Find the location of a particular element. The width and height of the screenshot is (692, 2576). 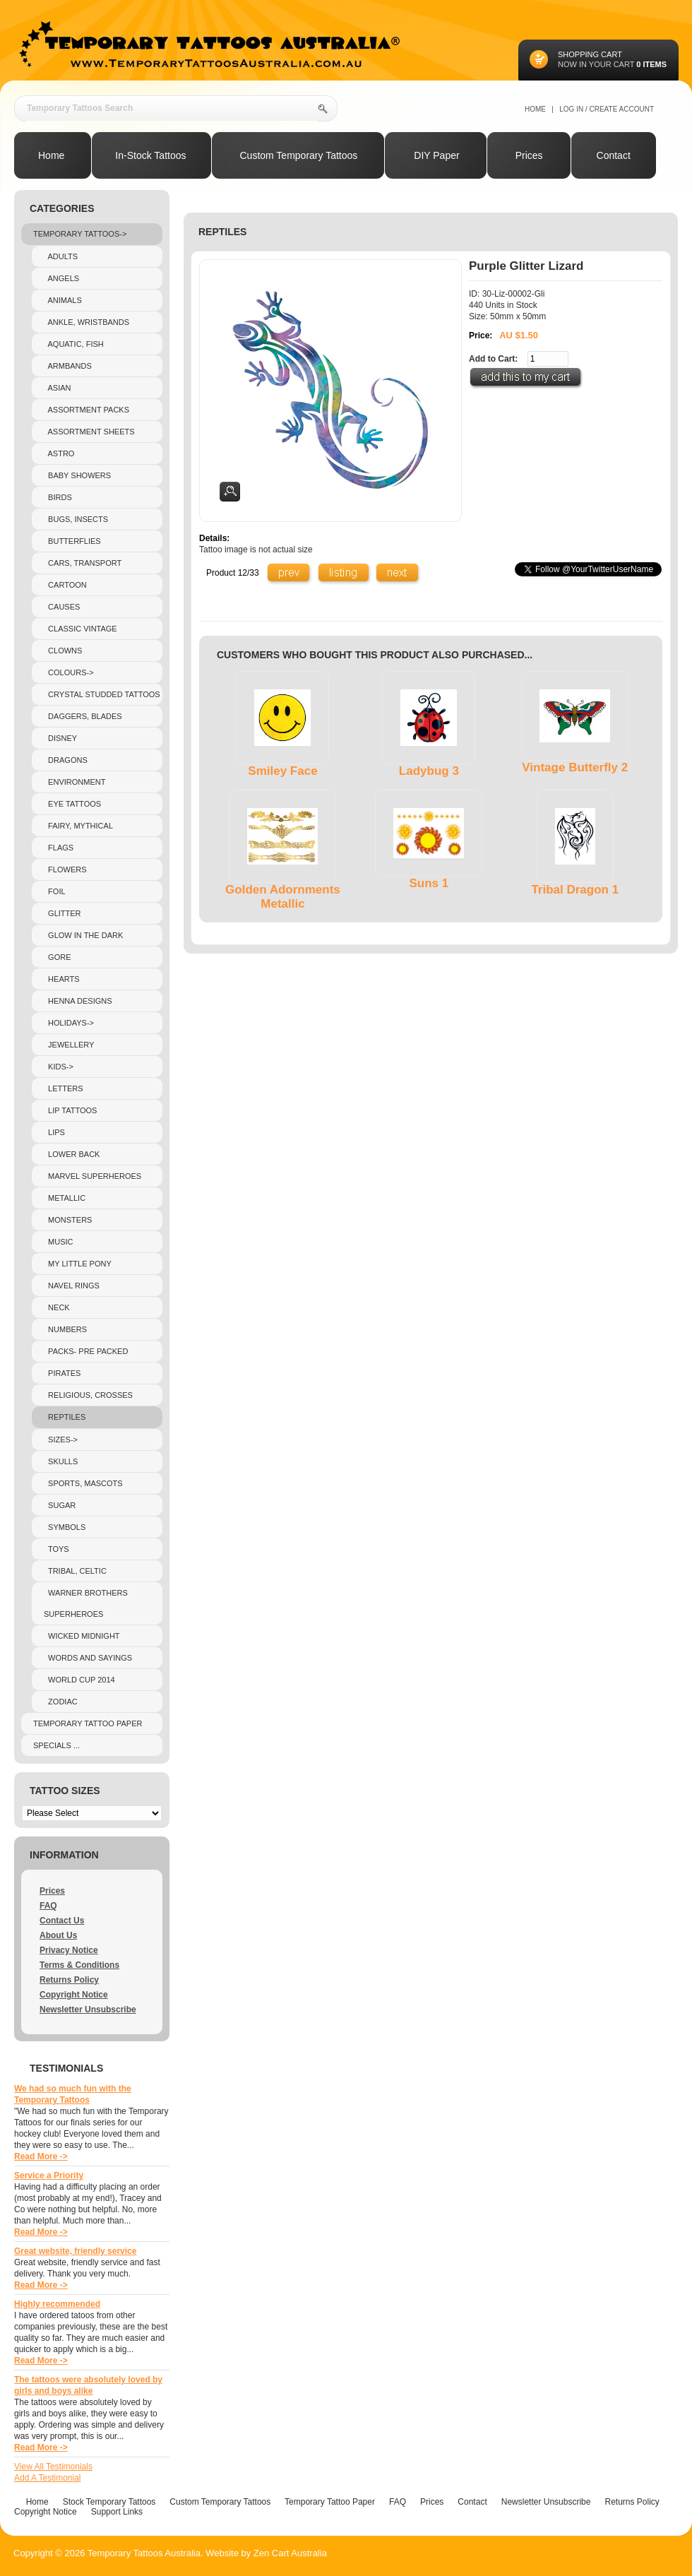

Baby Showers is located at coordinates (77, 475).